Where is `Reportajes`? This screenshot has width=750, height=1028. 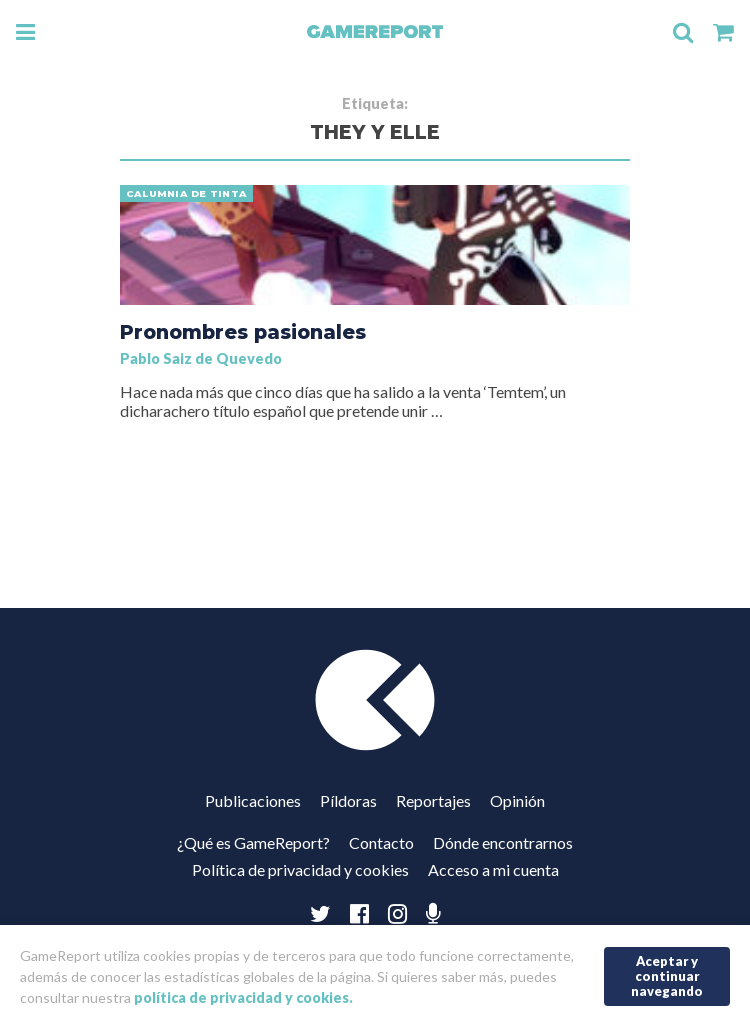 Reportajes is located at coordinates (433, 800).